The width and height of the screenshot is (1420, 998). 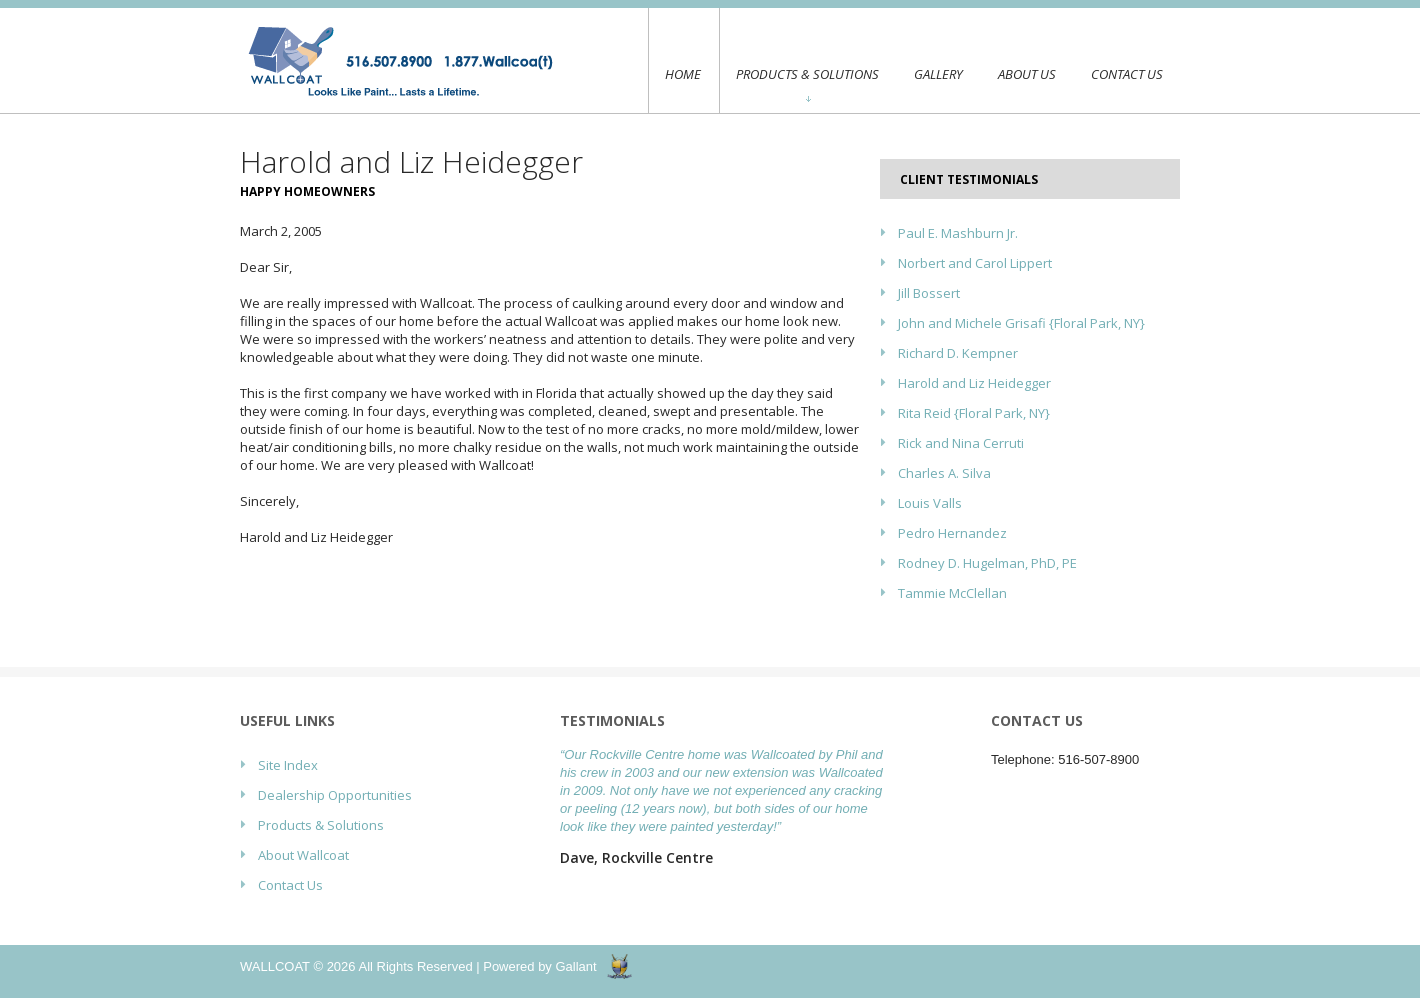 I want to click on Products & Solutions, so click(x=807, y=83).